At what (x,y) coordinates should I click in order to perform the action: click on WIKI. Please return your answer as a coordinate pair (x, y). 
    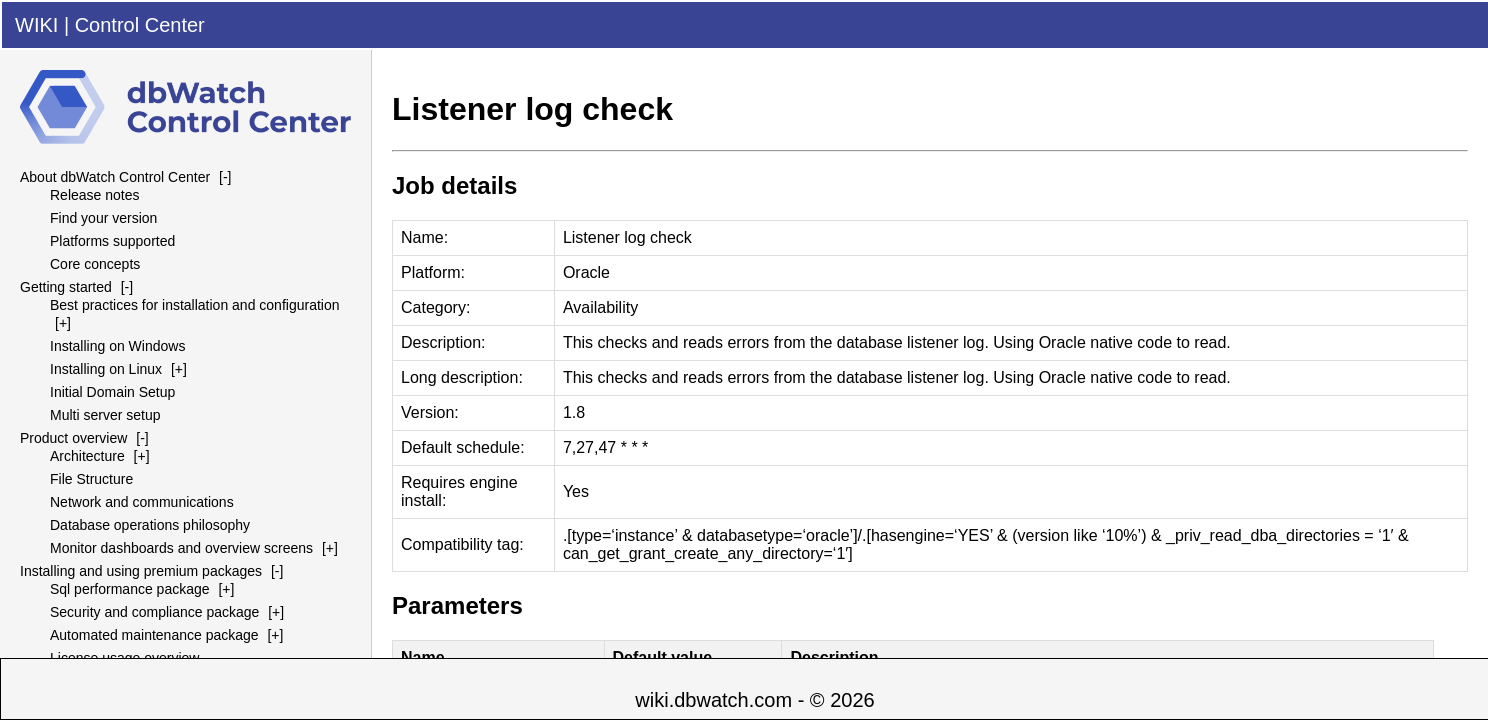
    Looking at the image, I should click on (36, 25).